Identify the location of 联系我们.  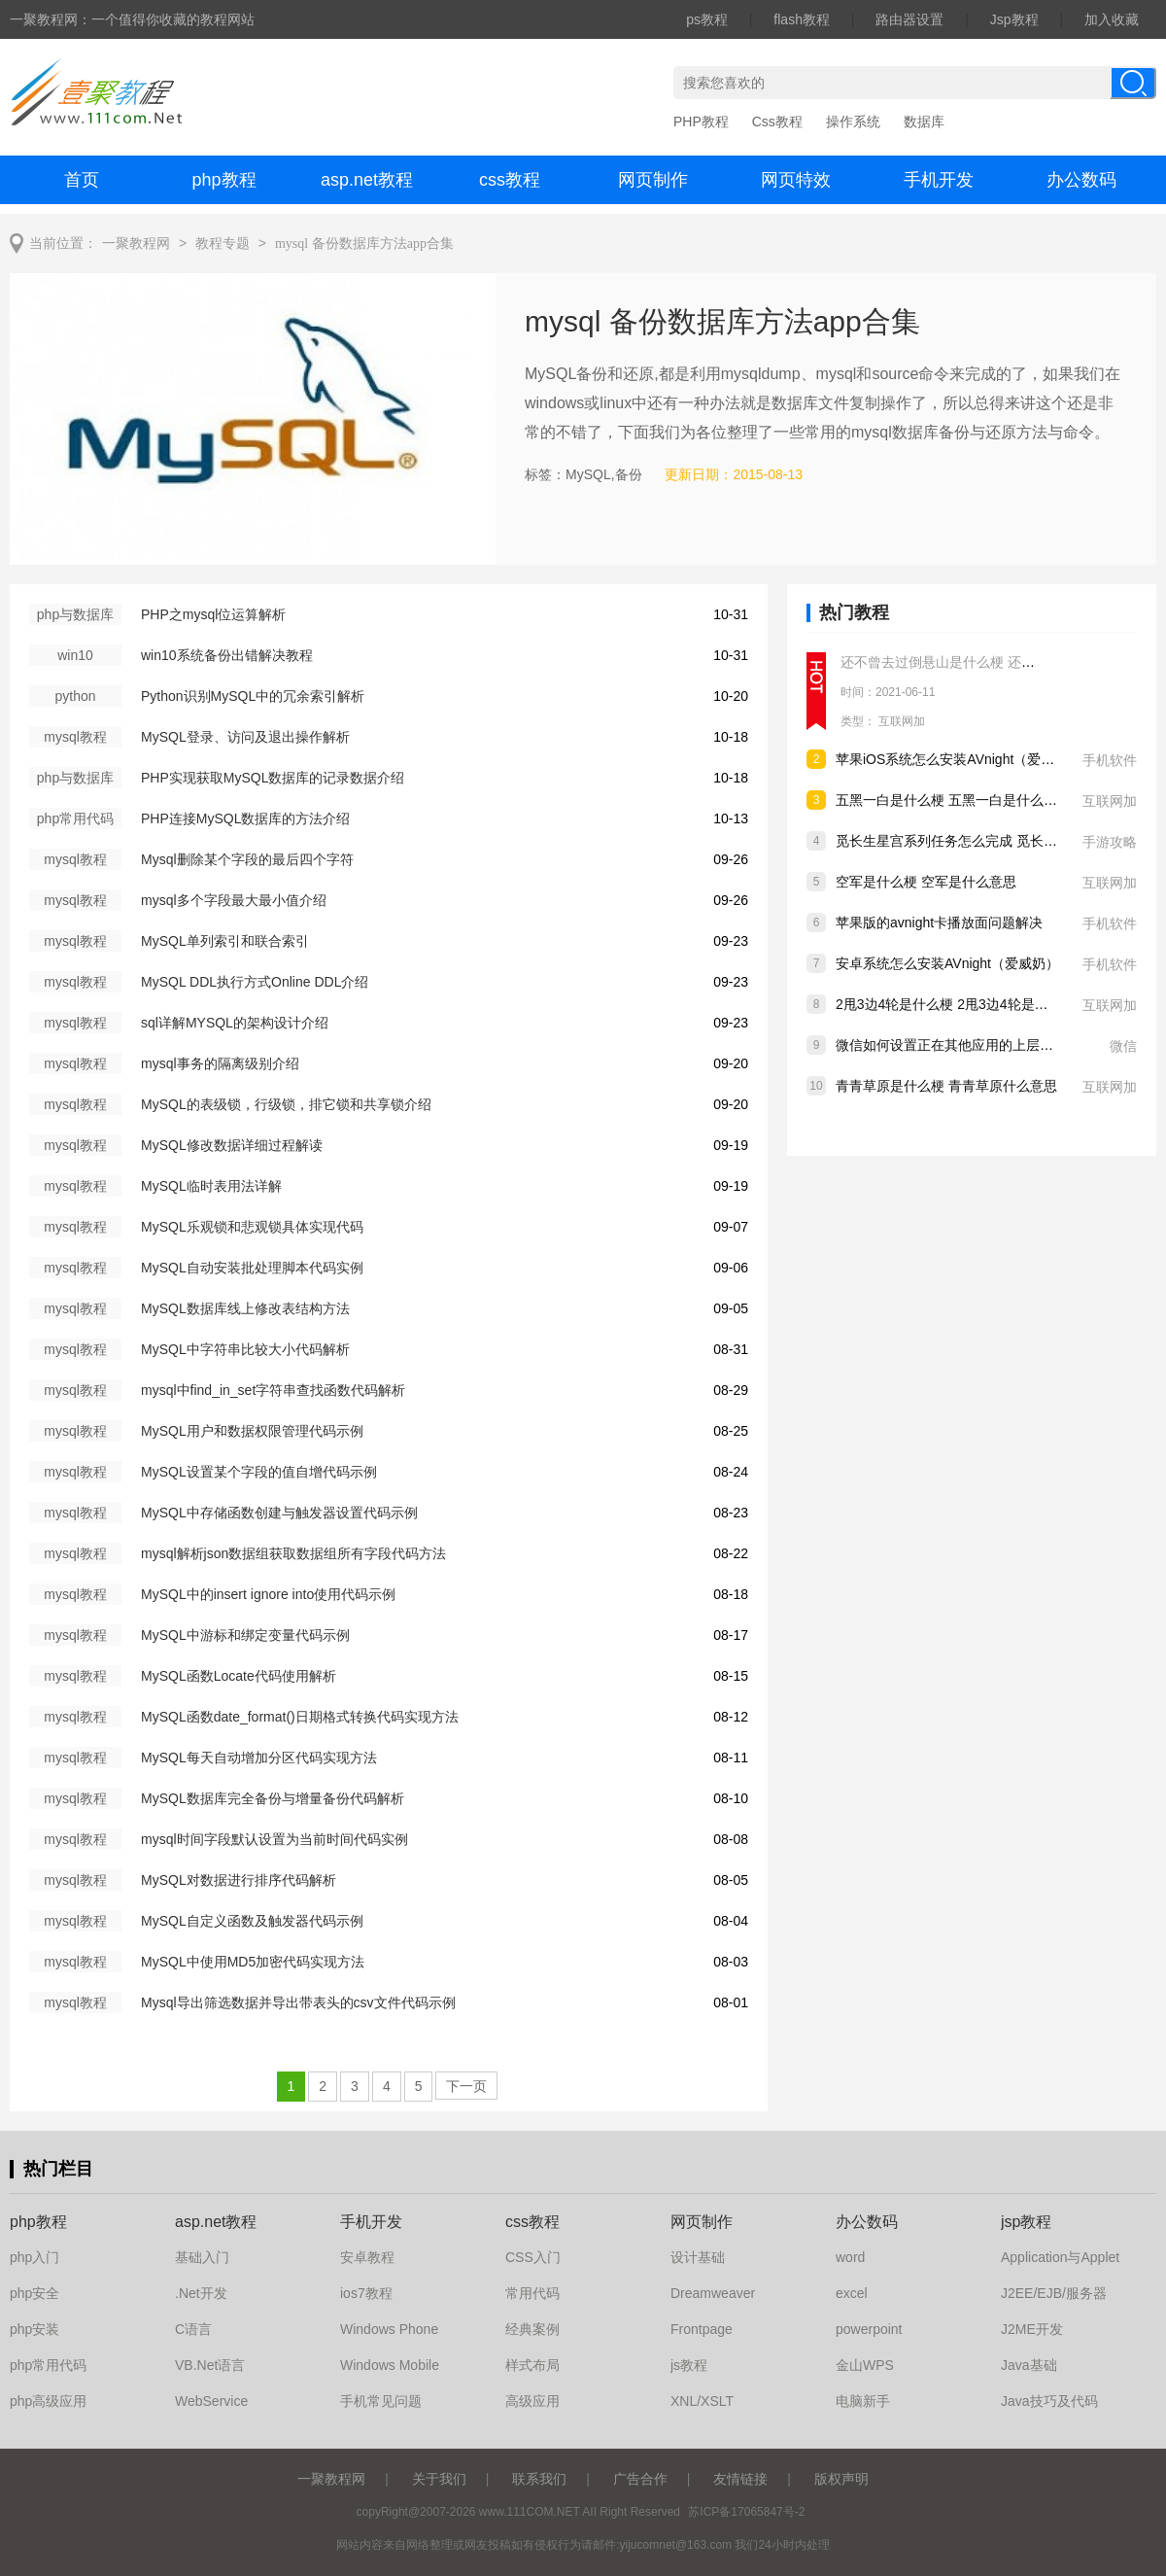
(539, 2479).